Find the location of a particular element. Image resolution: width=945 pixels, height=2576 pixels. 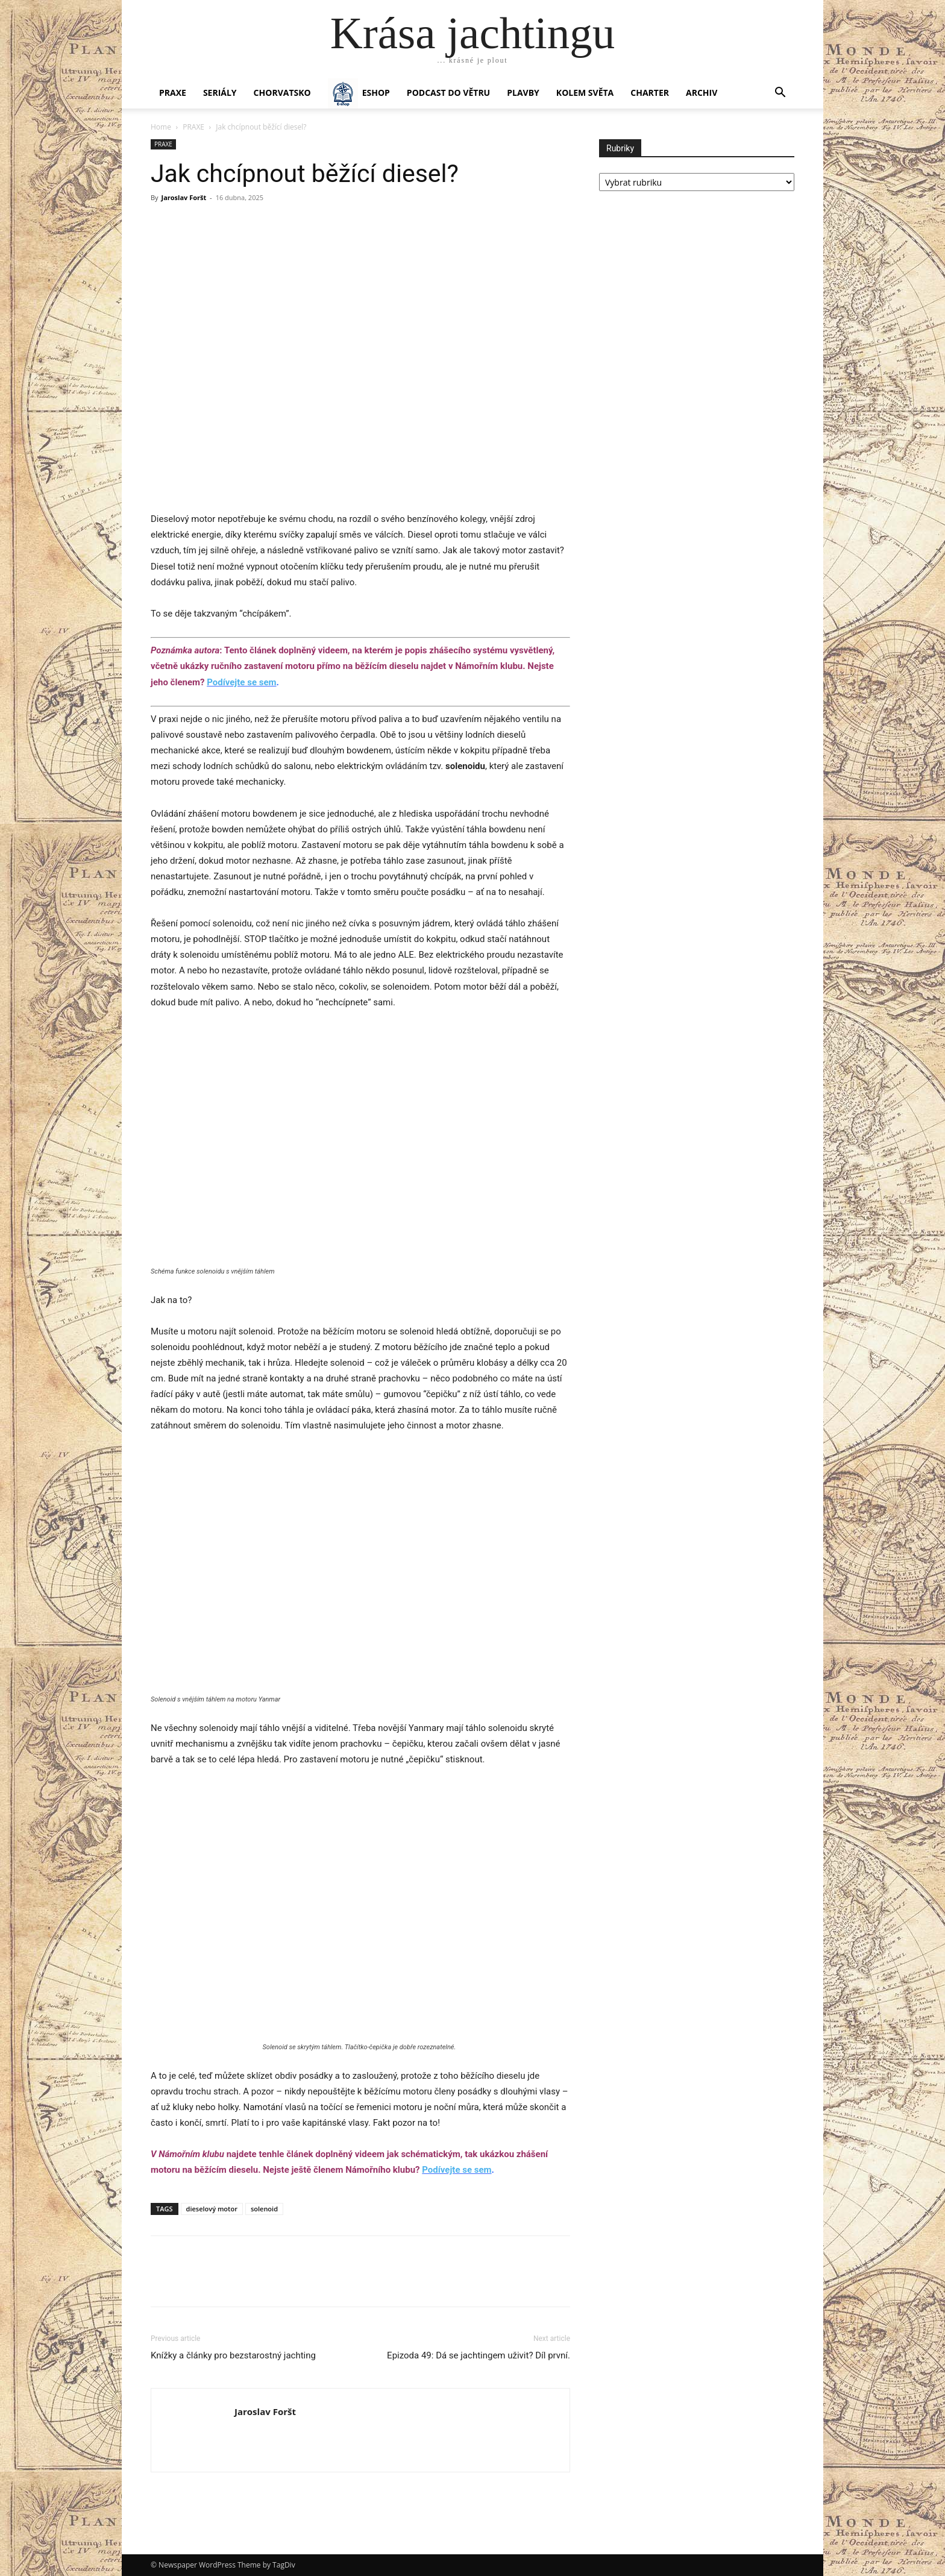

Epizoda 49: Dá se jachtingem uživit? Díl první. is located at coordinates (478, 2355).